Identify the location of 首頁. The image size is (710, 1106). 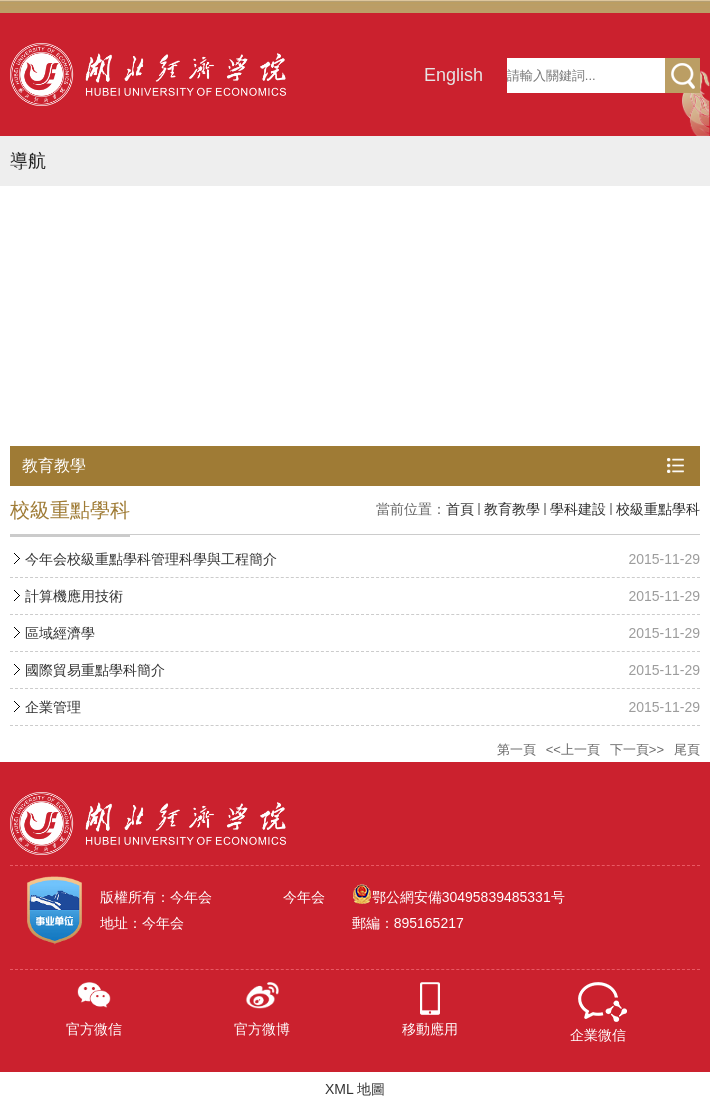
(460, 509).